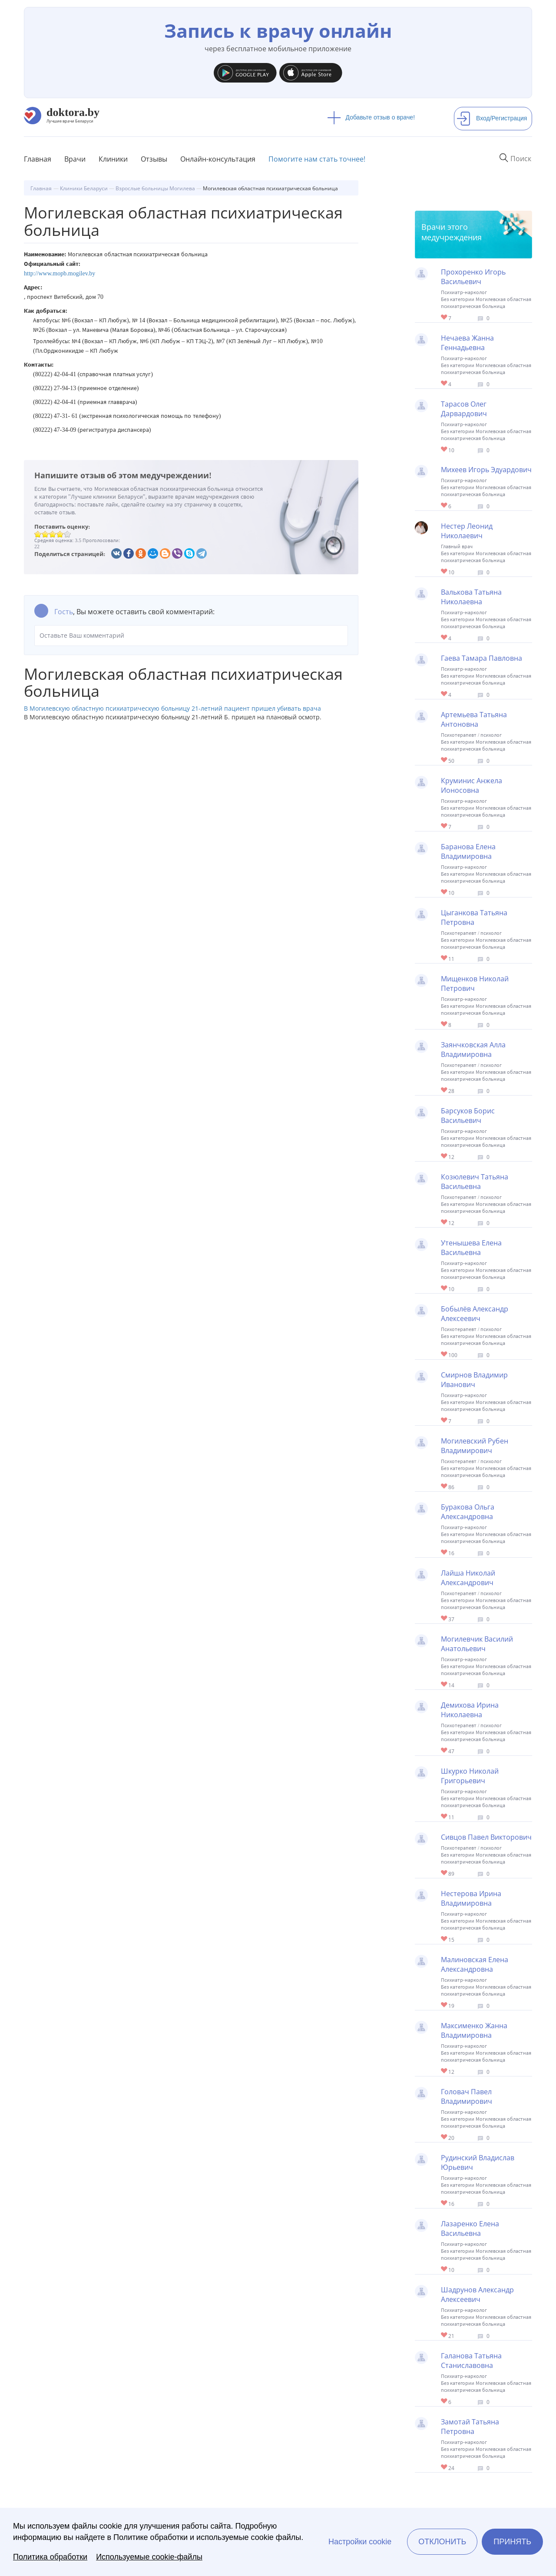 This screenshot has height=2576, width=556. I want to click on Give Психиатр-нарколог в Могилеве Гаева Тамара Павловна 1/1, so click(444, 694).